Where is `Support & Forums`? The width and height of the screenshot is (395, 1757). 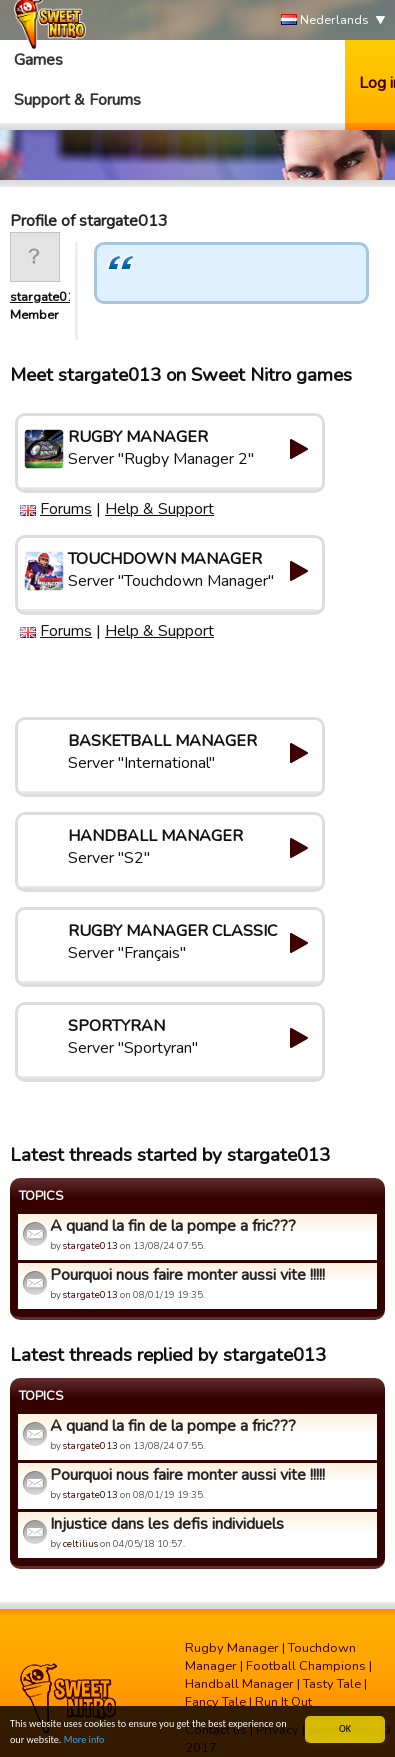
Support & Forums is located at coordinates (77, 100).